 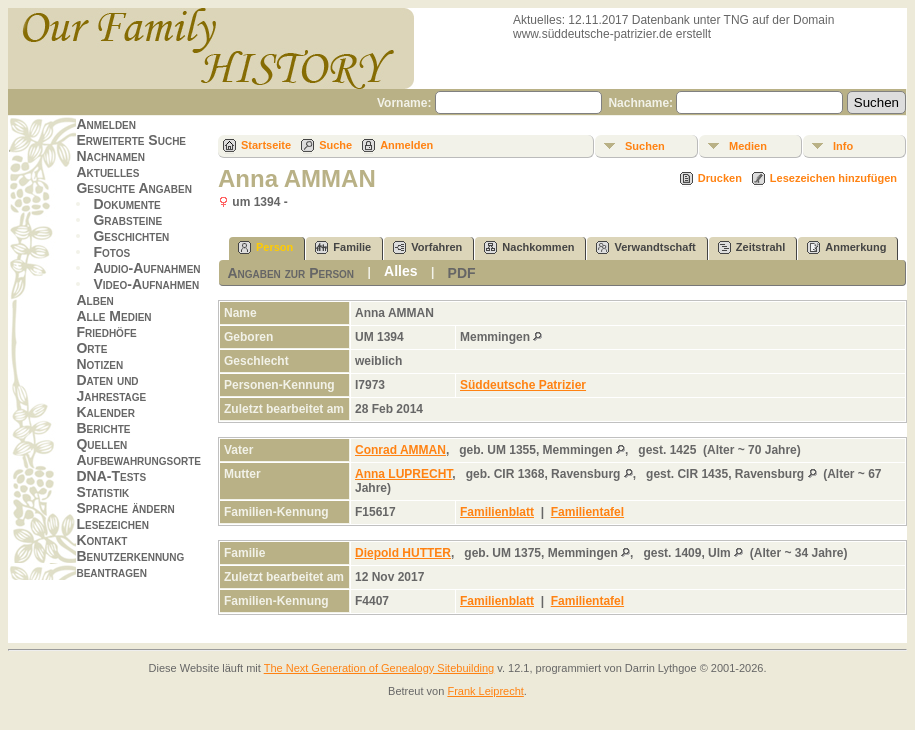 I want to click on Drucken, so click(x=720, y=178).